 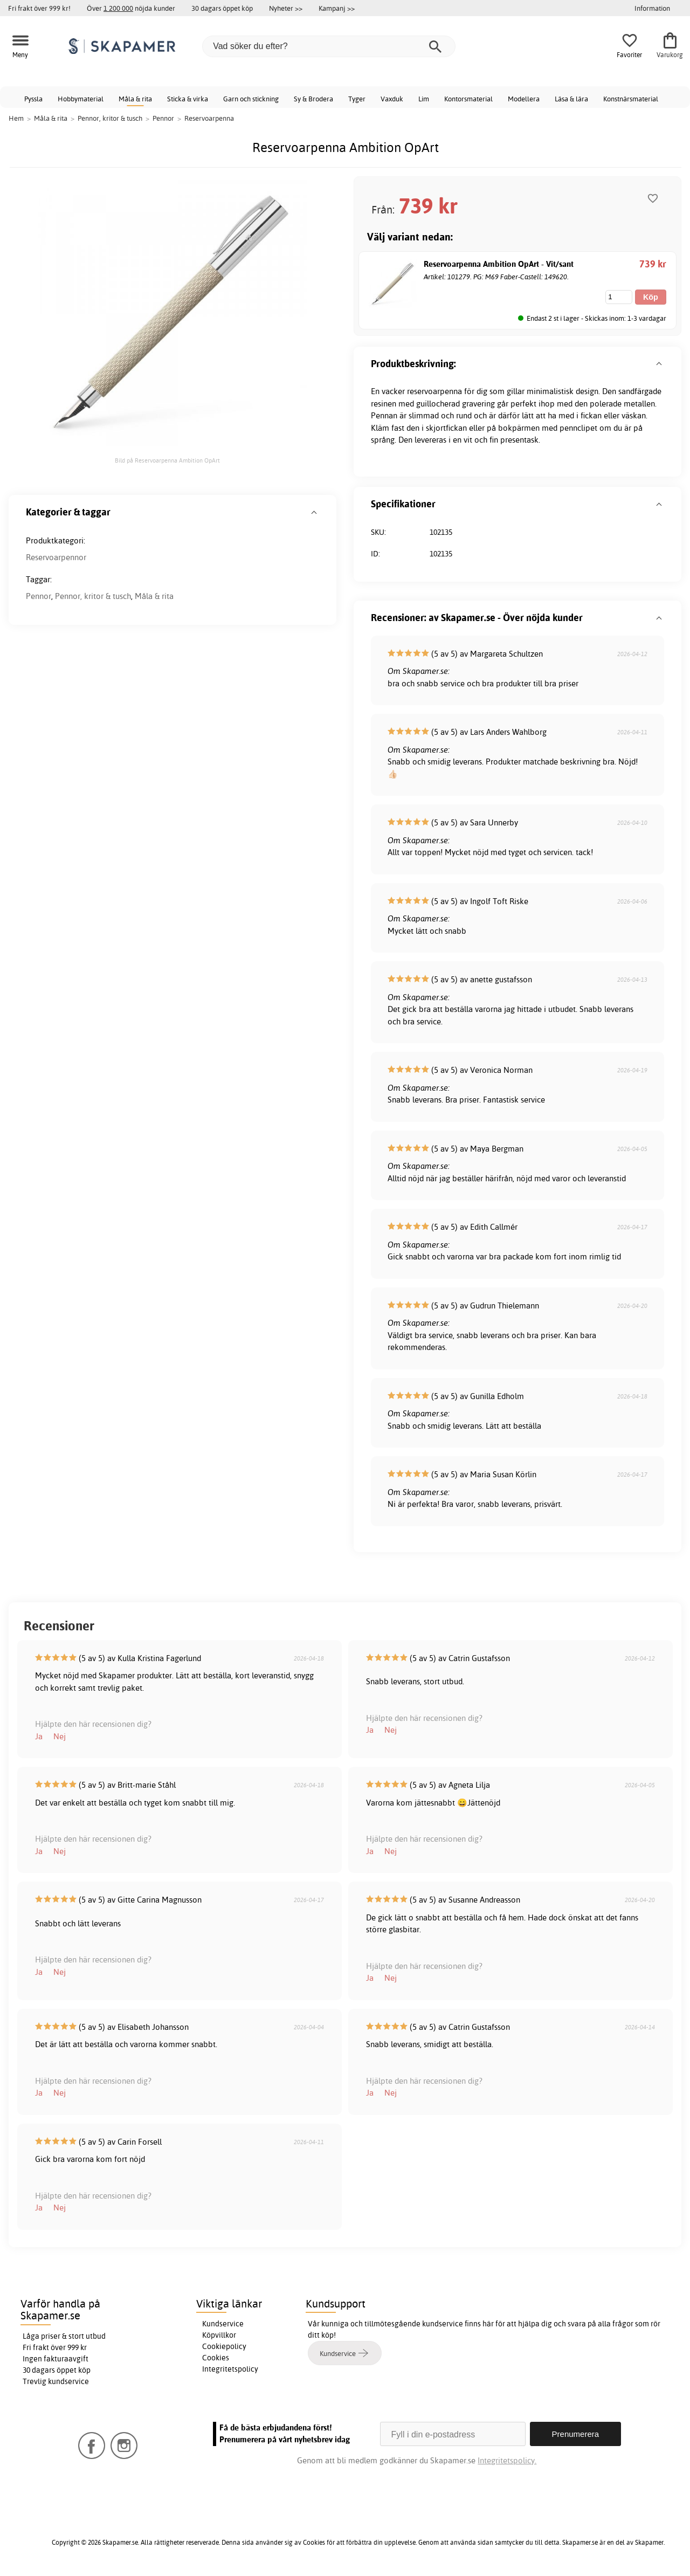 What do you see at coordinates (337, 8) in the screenshot?
I see `Kampanj >>` at bounding box center [337, 8].